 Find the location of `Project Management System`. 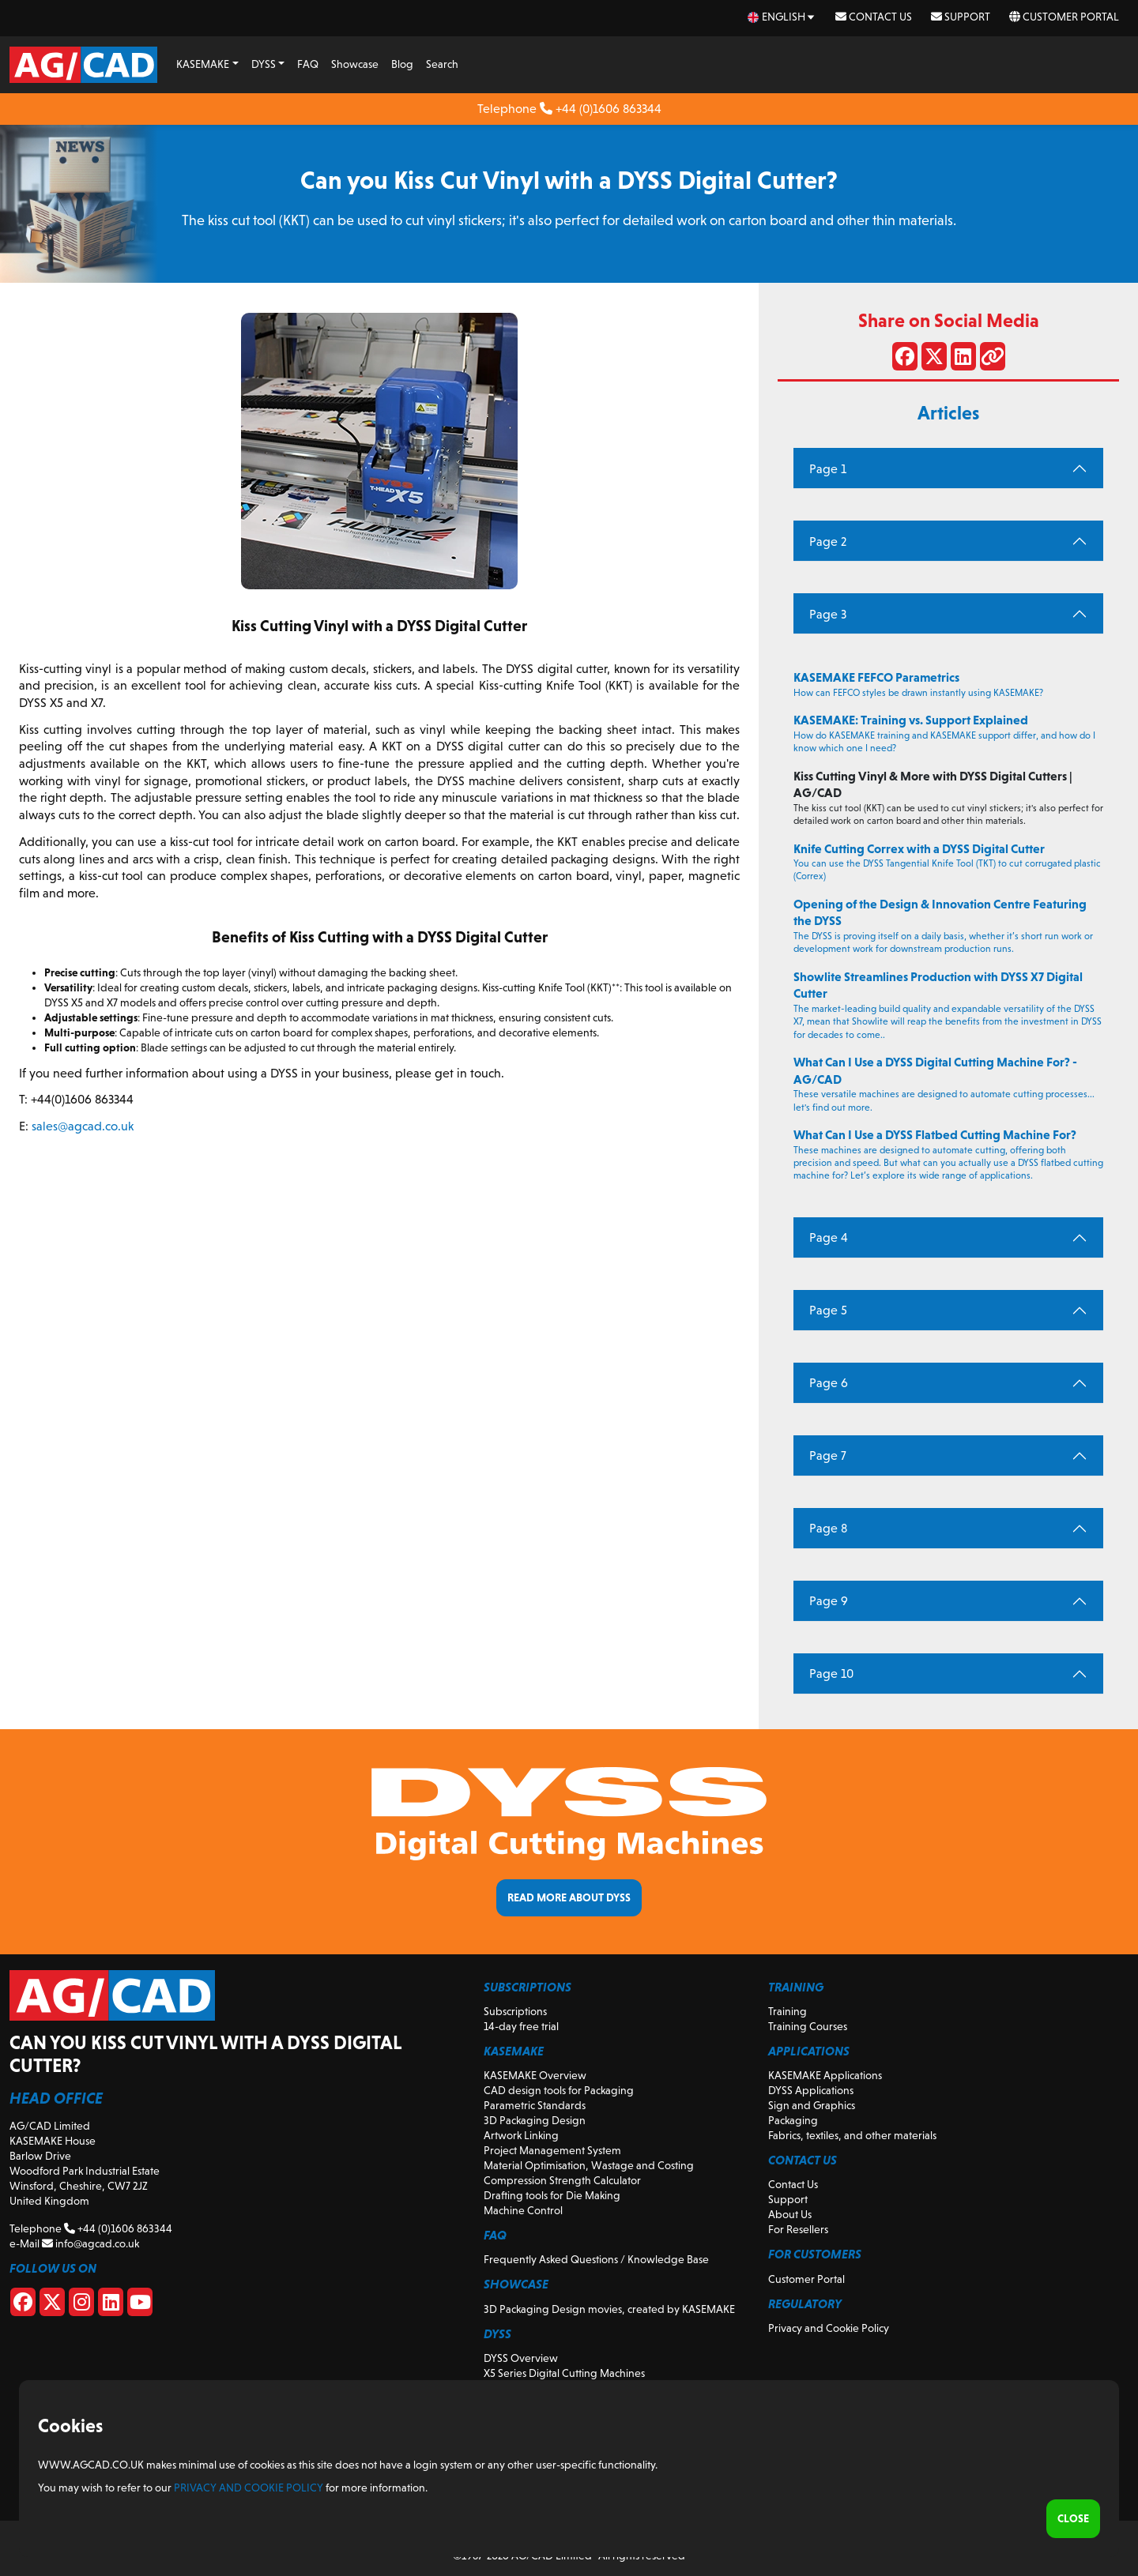

Project Management System is located at coordinates (552, 2150).